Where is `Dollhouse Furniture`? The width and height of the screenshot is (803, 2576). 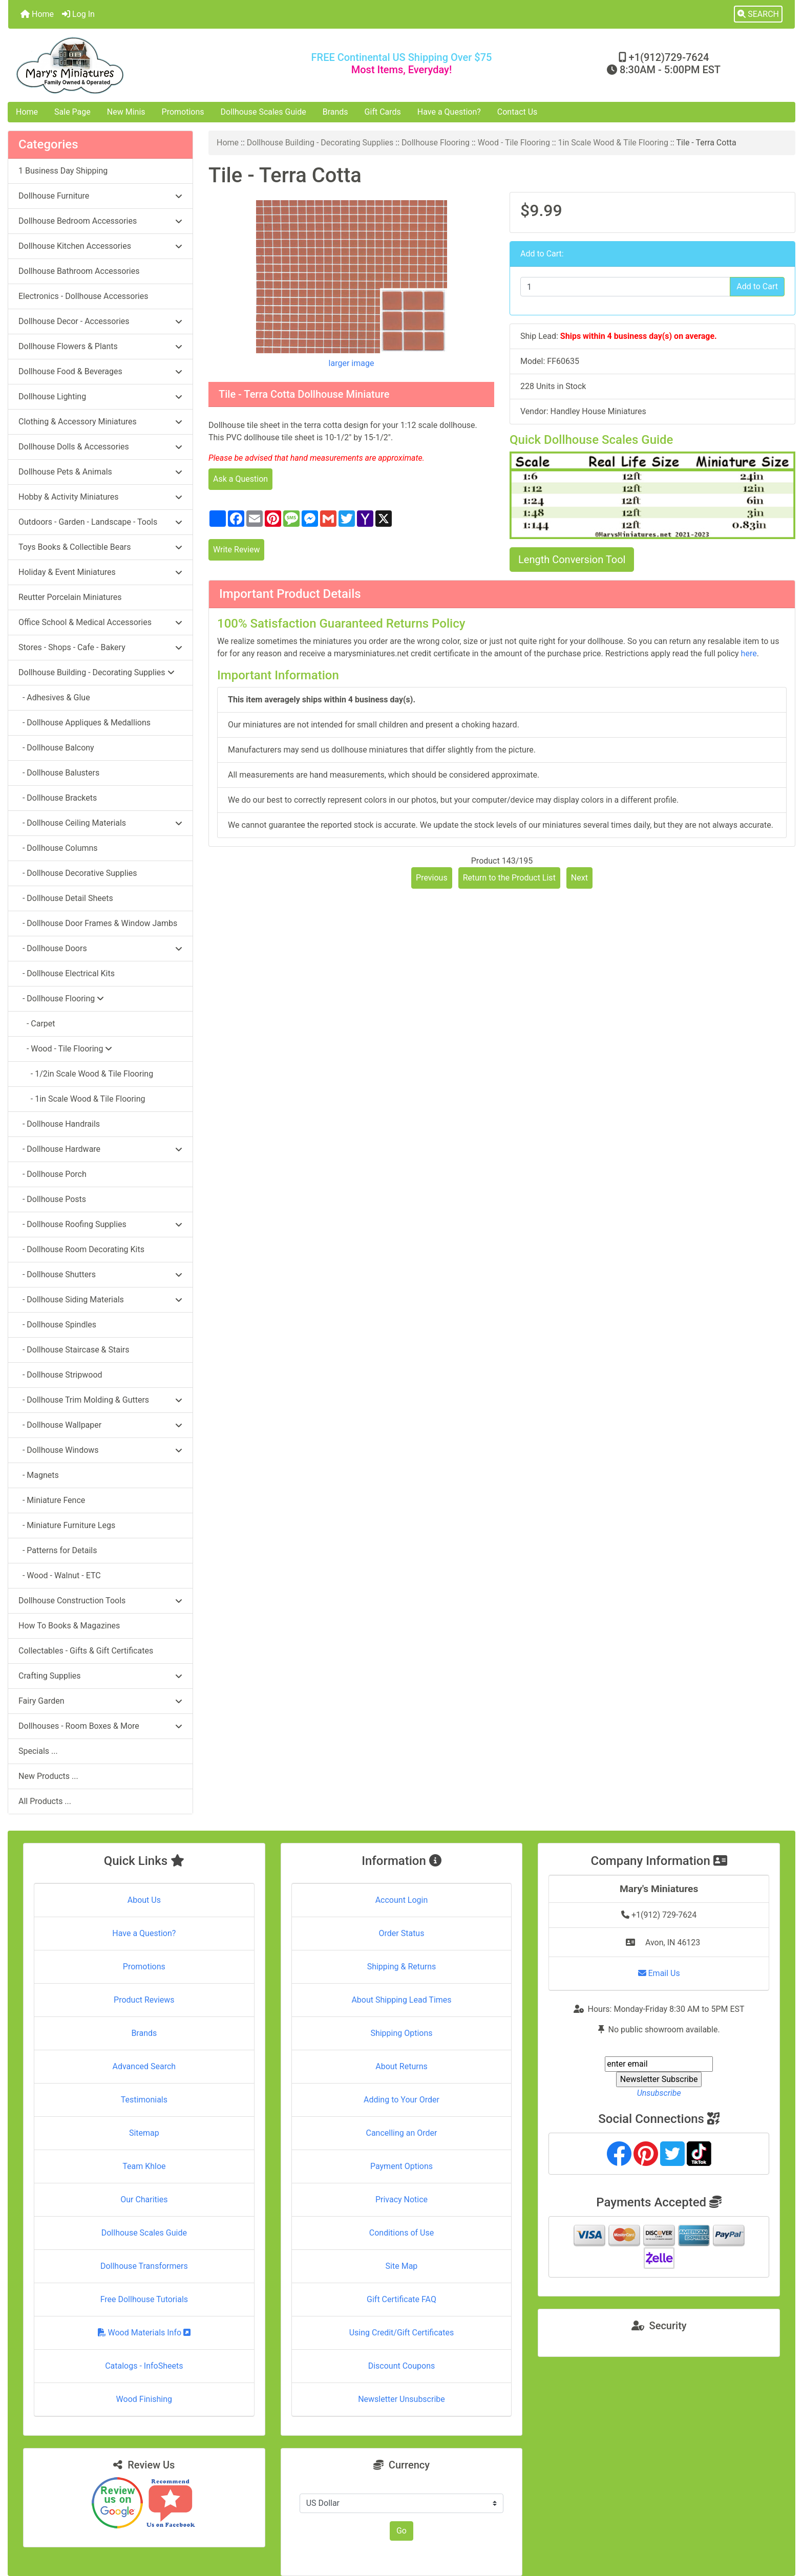
Dollhouse Furniture is located at coordinates (100, 196).